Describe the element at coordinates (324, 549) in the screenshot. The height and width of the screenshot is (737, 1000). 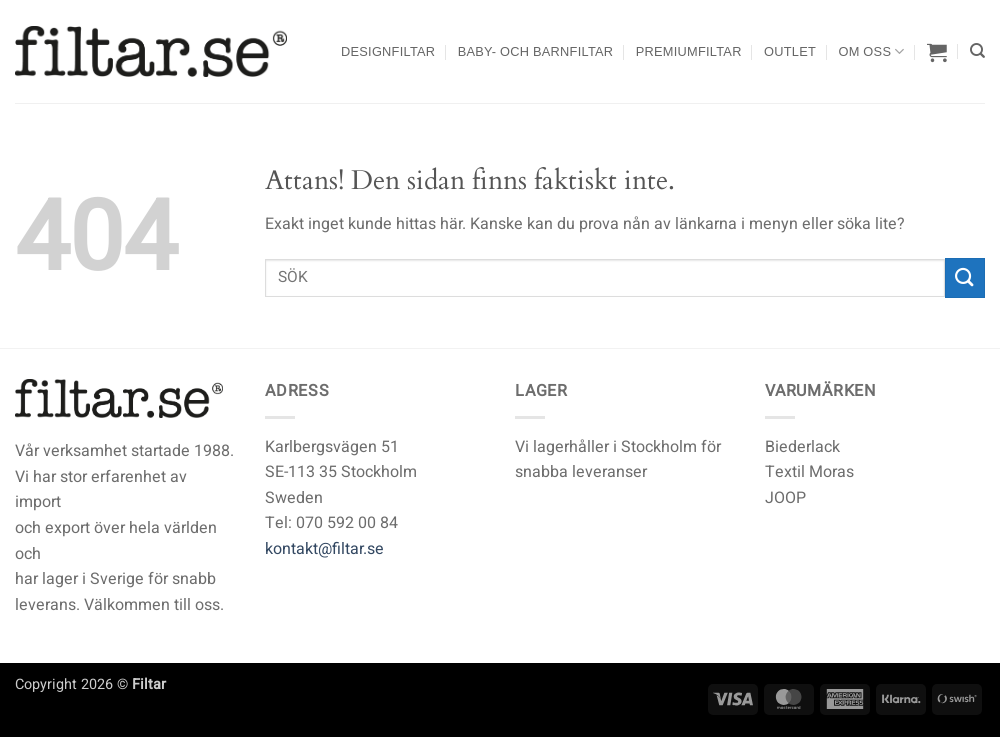
I see `kontakt@filtar.se` at that location.